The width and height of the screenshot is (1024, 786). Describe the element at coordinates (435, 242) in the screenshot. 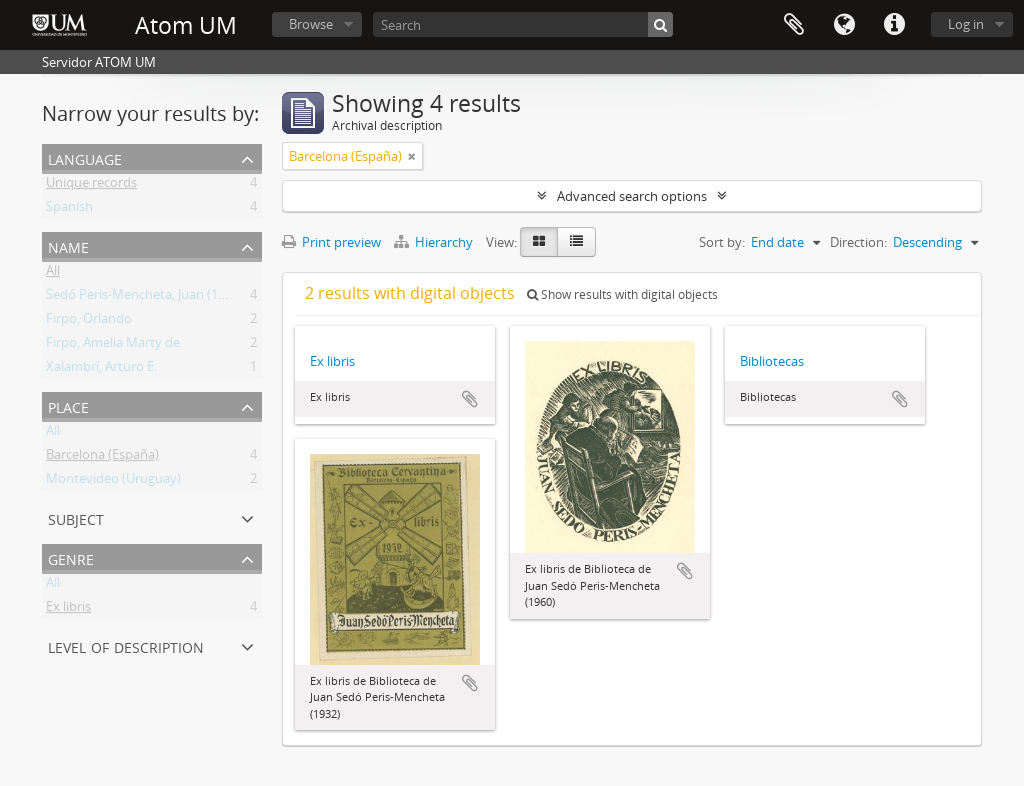

I see `Hierarchy` at that location.